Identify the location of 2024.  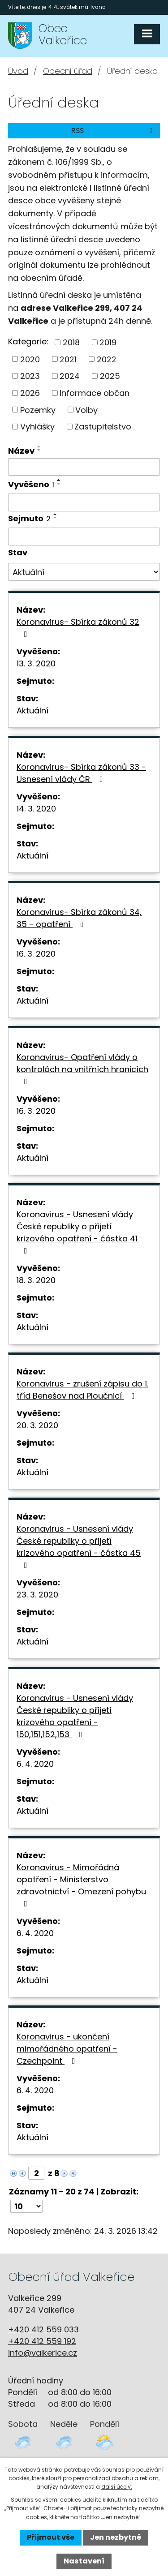
(70, 376).